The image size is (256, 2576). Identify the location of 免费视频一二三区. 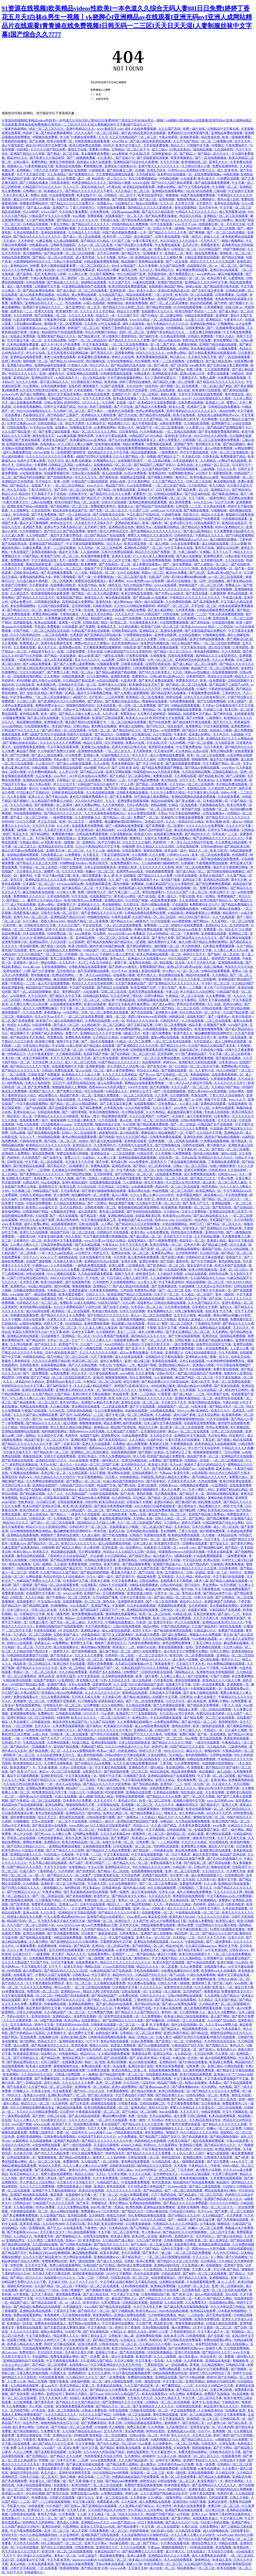
(157, 925).